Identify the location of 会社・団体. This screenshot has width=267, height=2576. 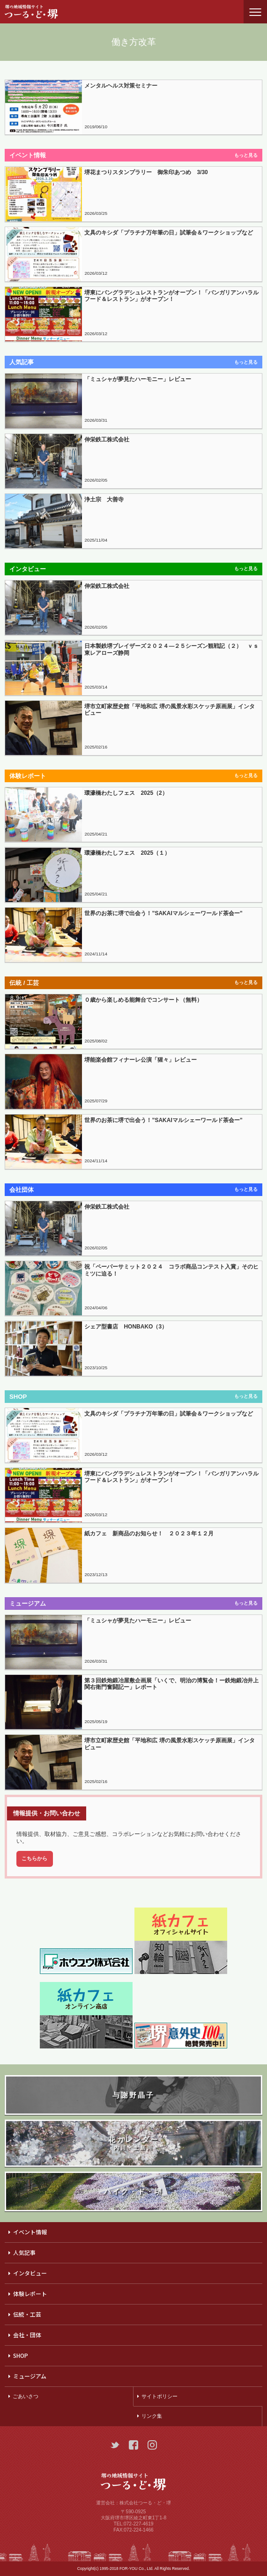
(27, 2335).